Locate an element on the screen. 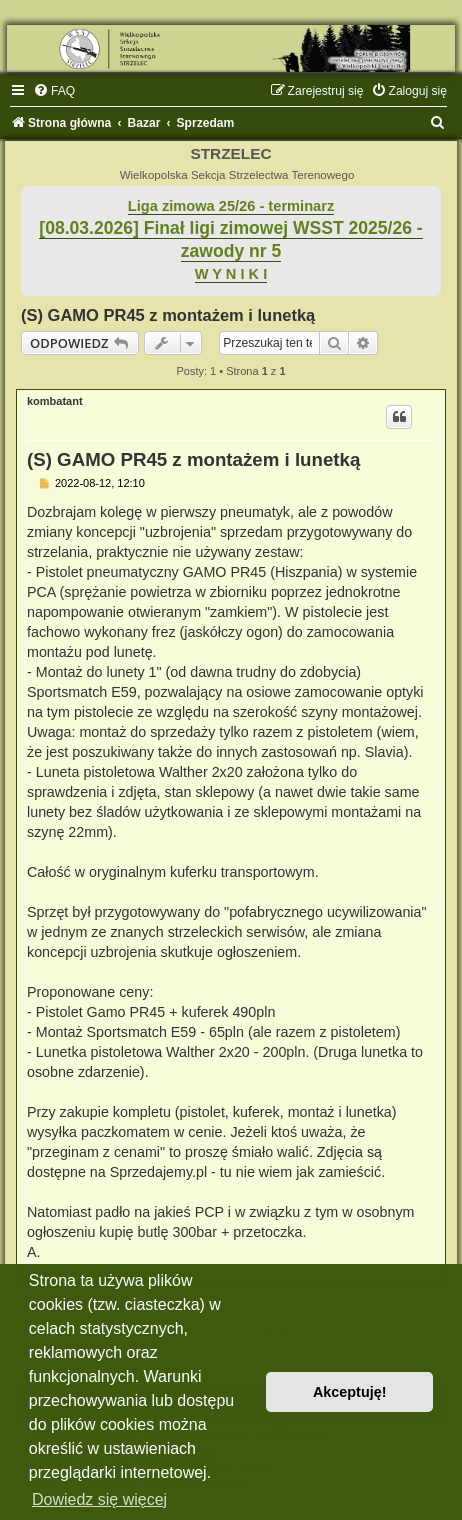 The image size is (462, 1520). Dowiedz się więcej [button] is located at coordinates (99, 1499).